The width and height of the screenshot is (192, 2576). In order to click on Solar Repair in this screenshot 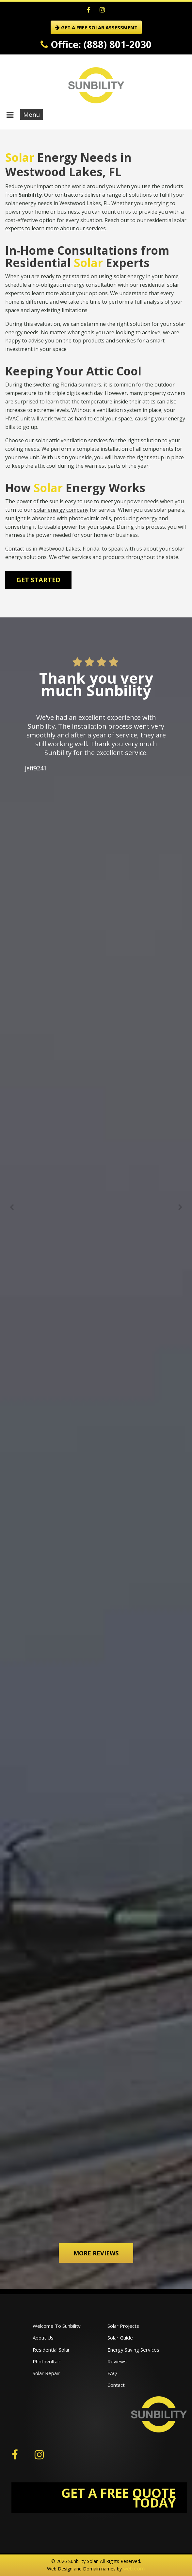, I will do `click(46, 2373)`.